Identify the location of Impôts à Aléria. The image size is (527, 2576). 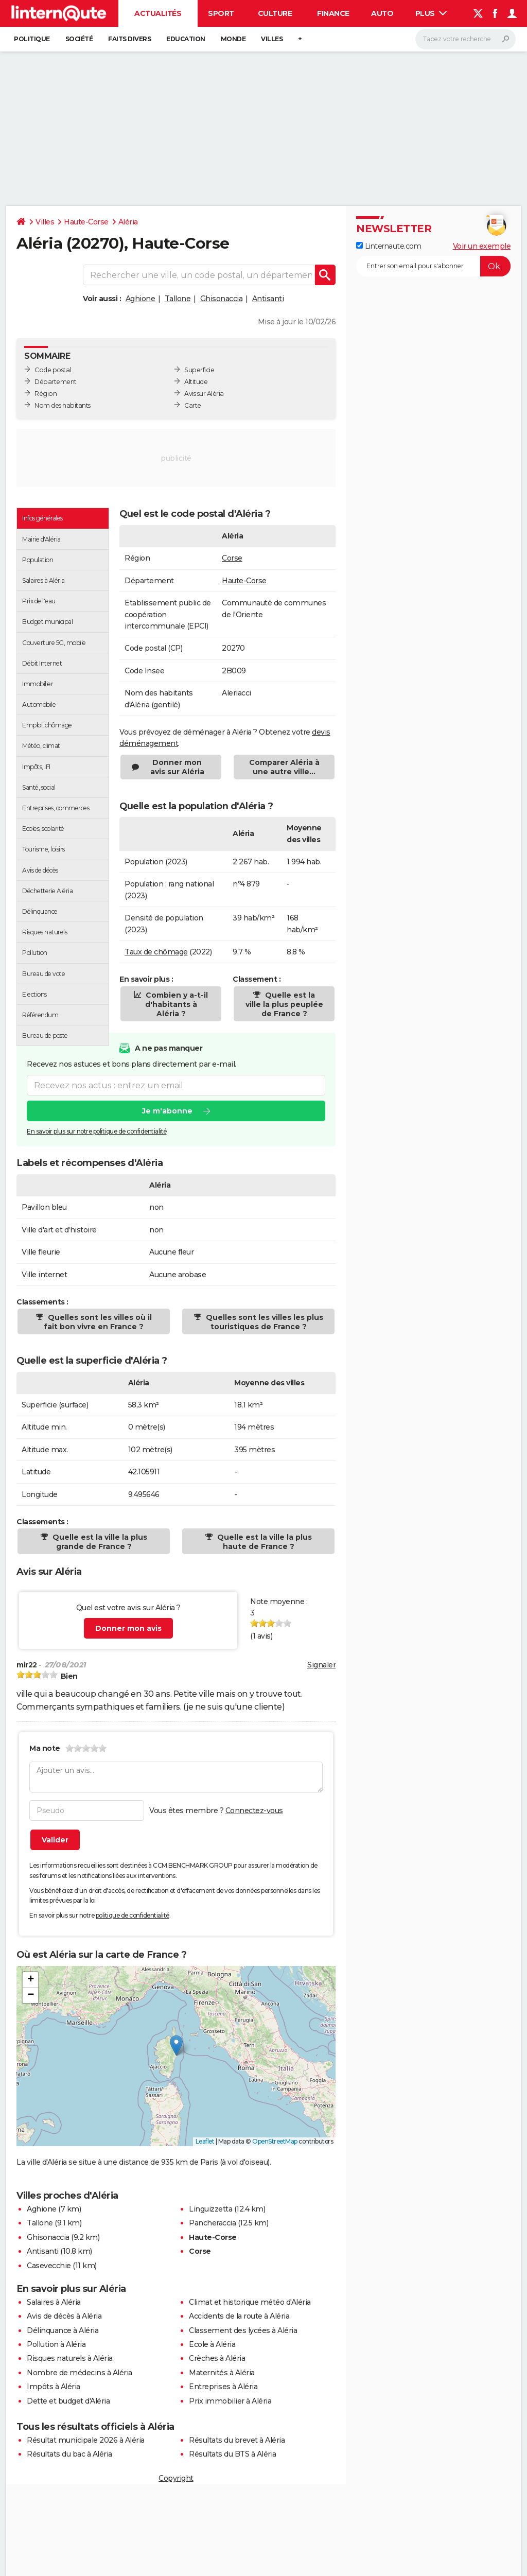
(53, 2386).